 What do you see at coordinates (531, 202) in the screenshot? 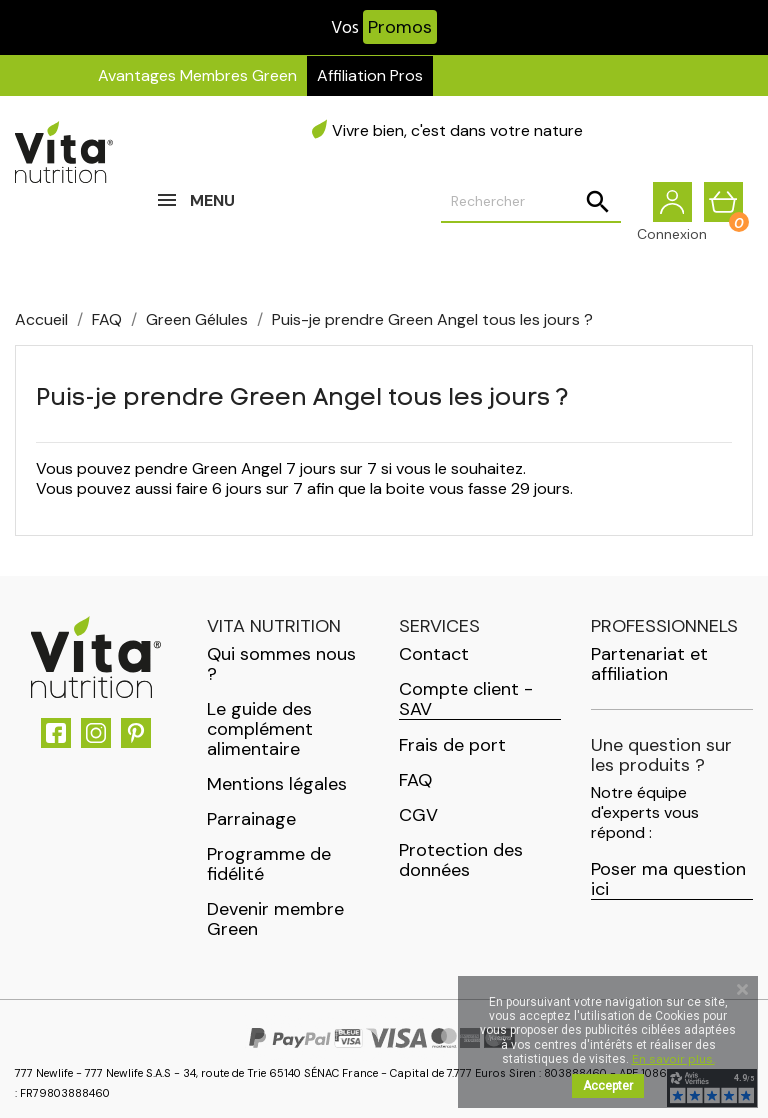
I see `[Rechercher]` at bounding box center [531, 202].